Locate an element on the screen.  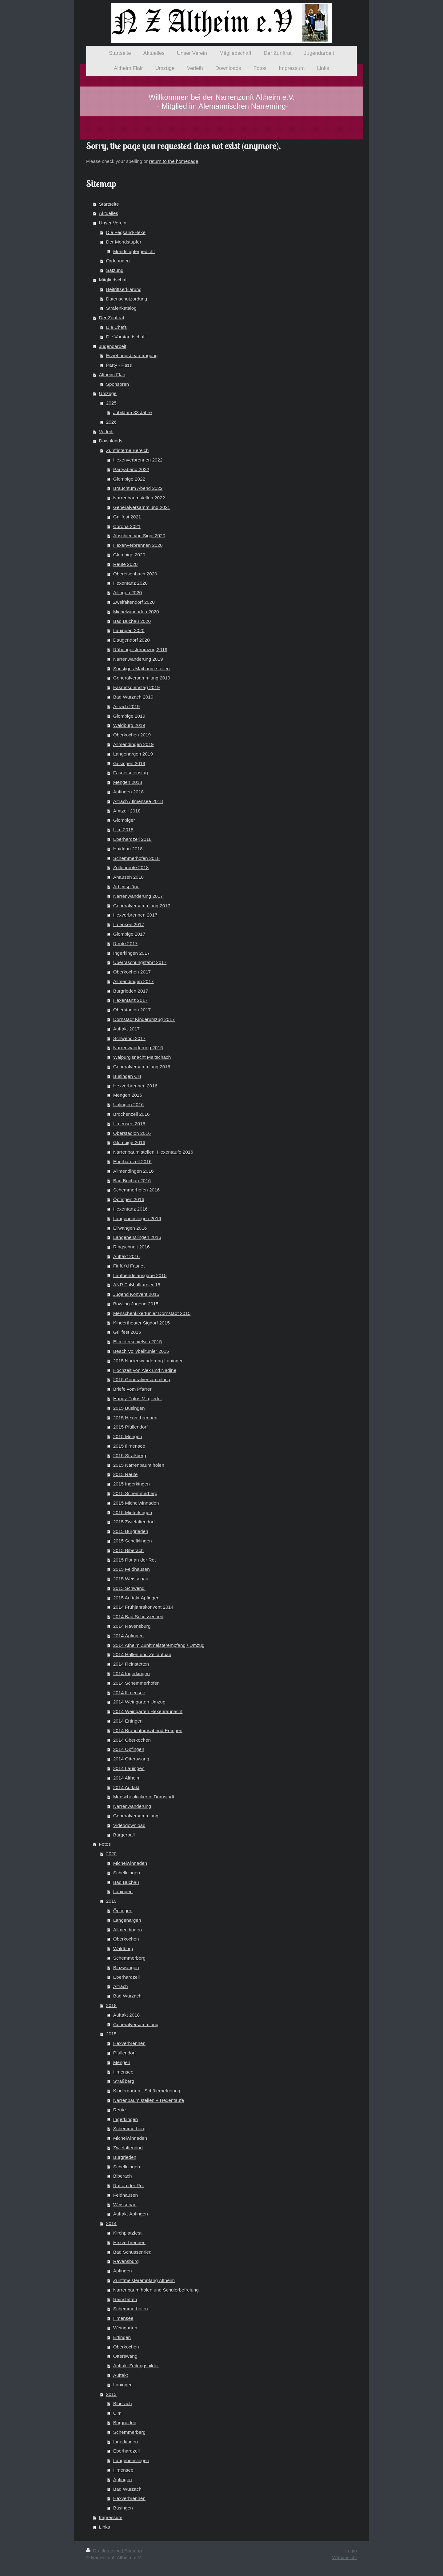
Oberstadion 2017 is located at coordinates (132, 1009).